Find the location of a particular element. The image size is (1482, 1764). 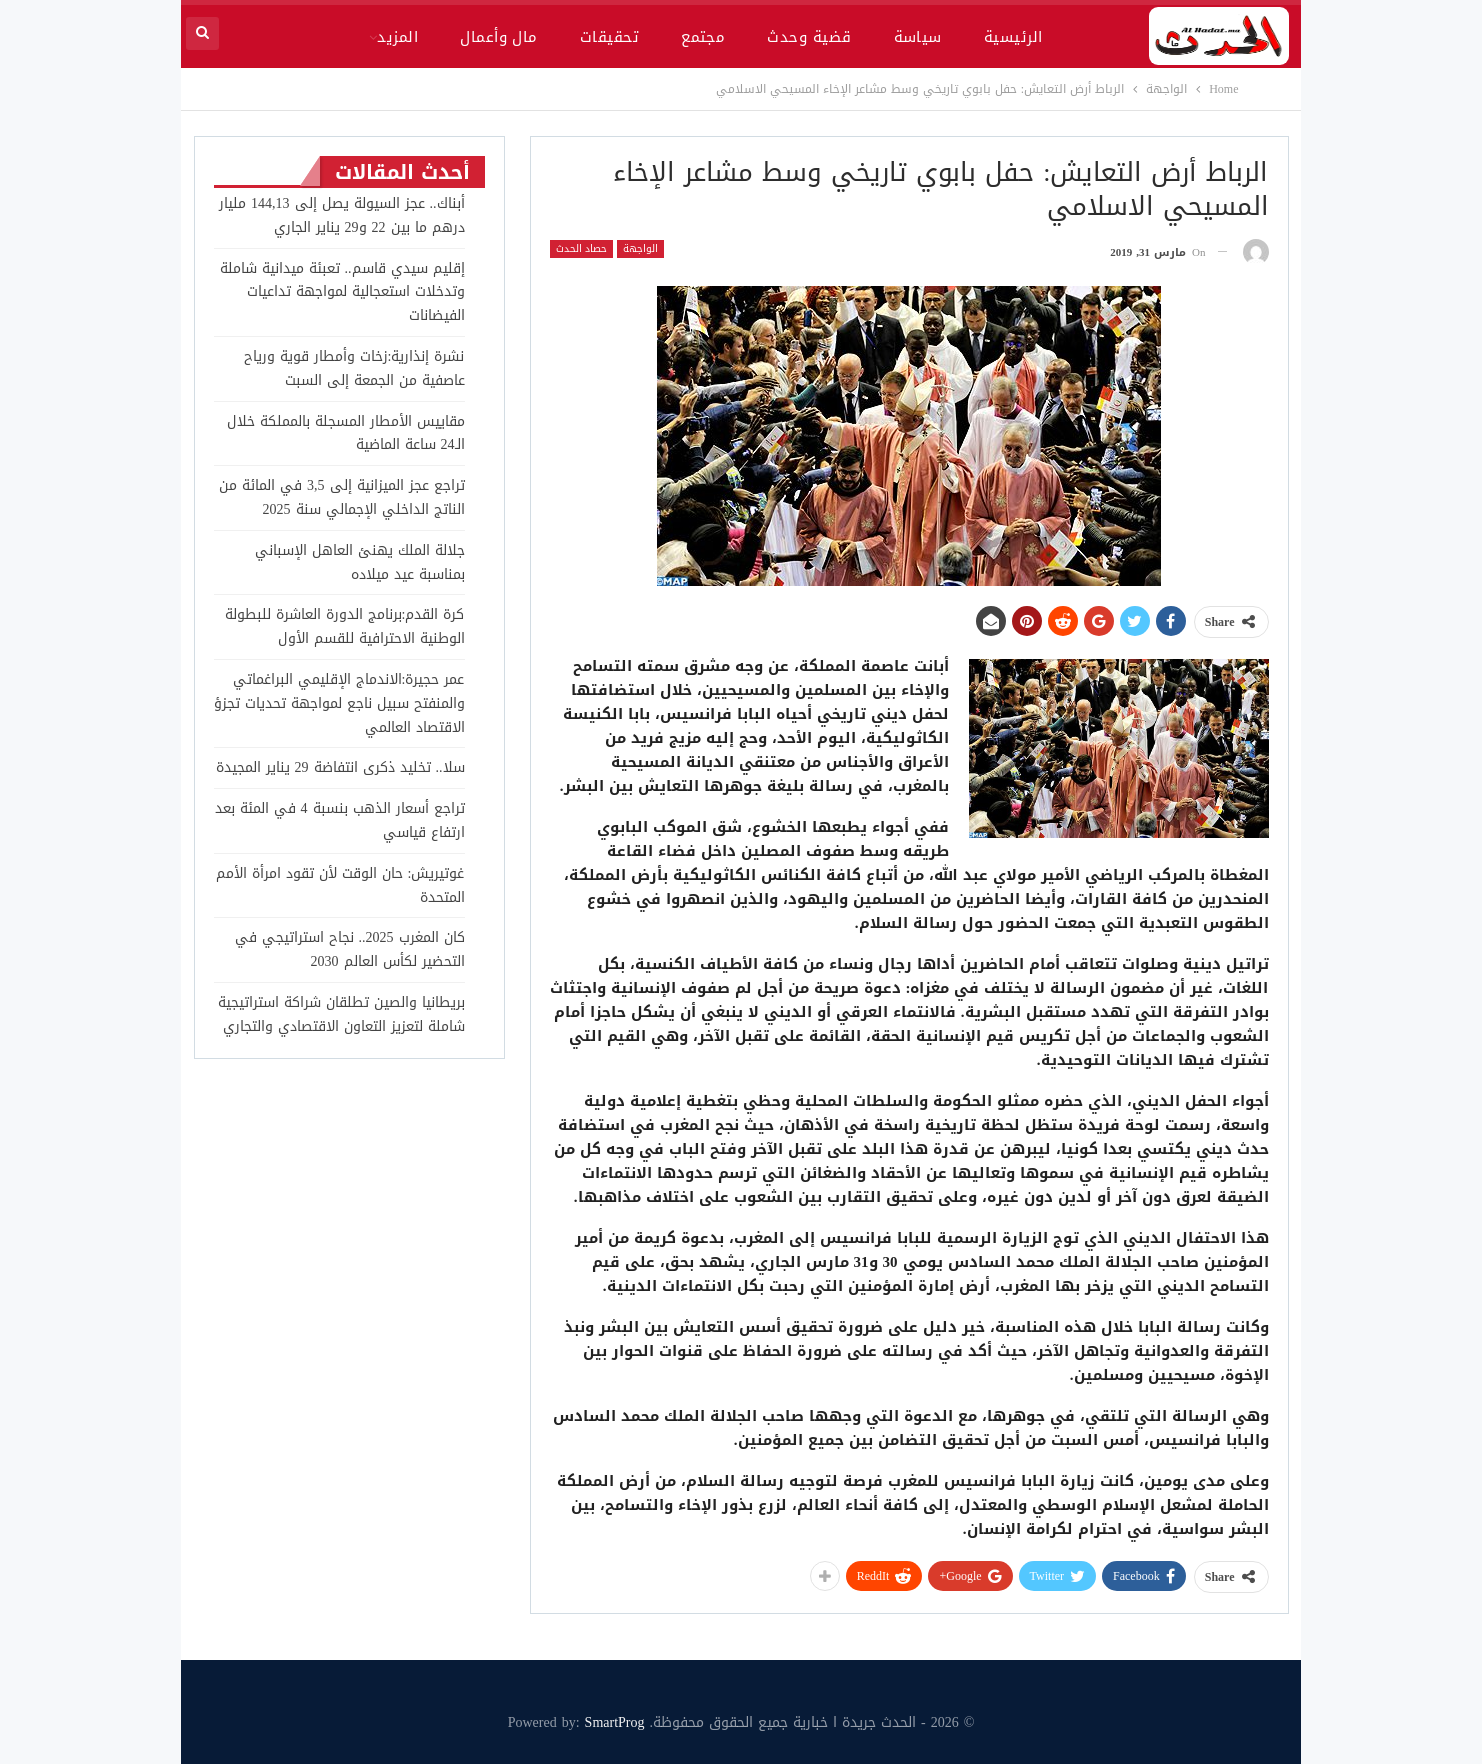

تراجع عجز الميزانية إلى 3,5 في المائة من الناتج الداخلي الإجمالي سنة 2025 is located at coordinates (342, 497).